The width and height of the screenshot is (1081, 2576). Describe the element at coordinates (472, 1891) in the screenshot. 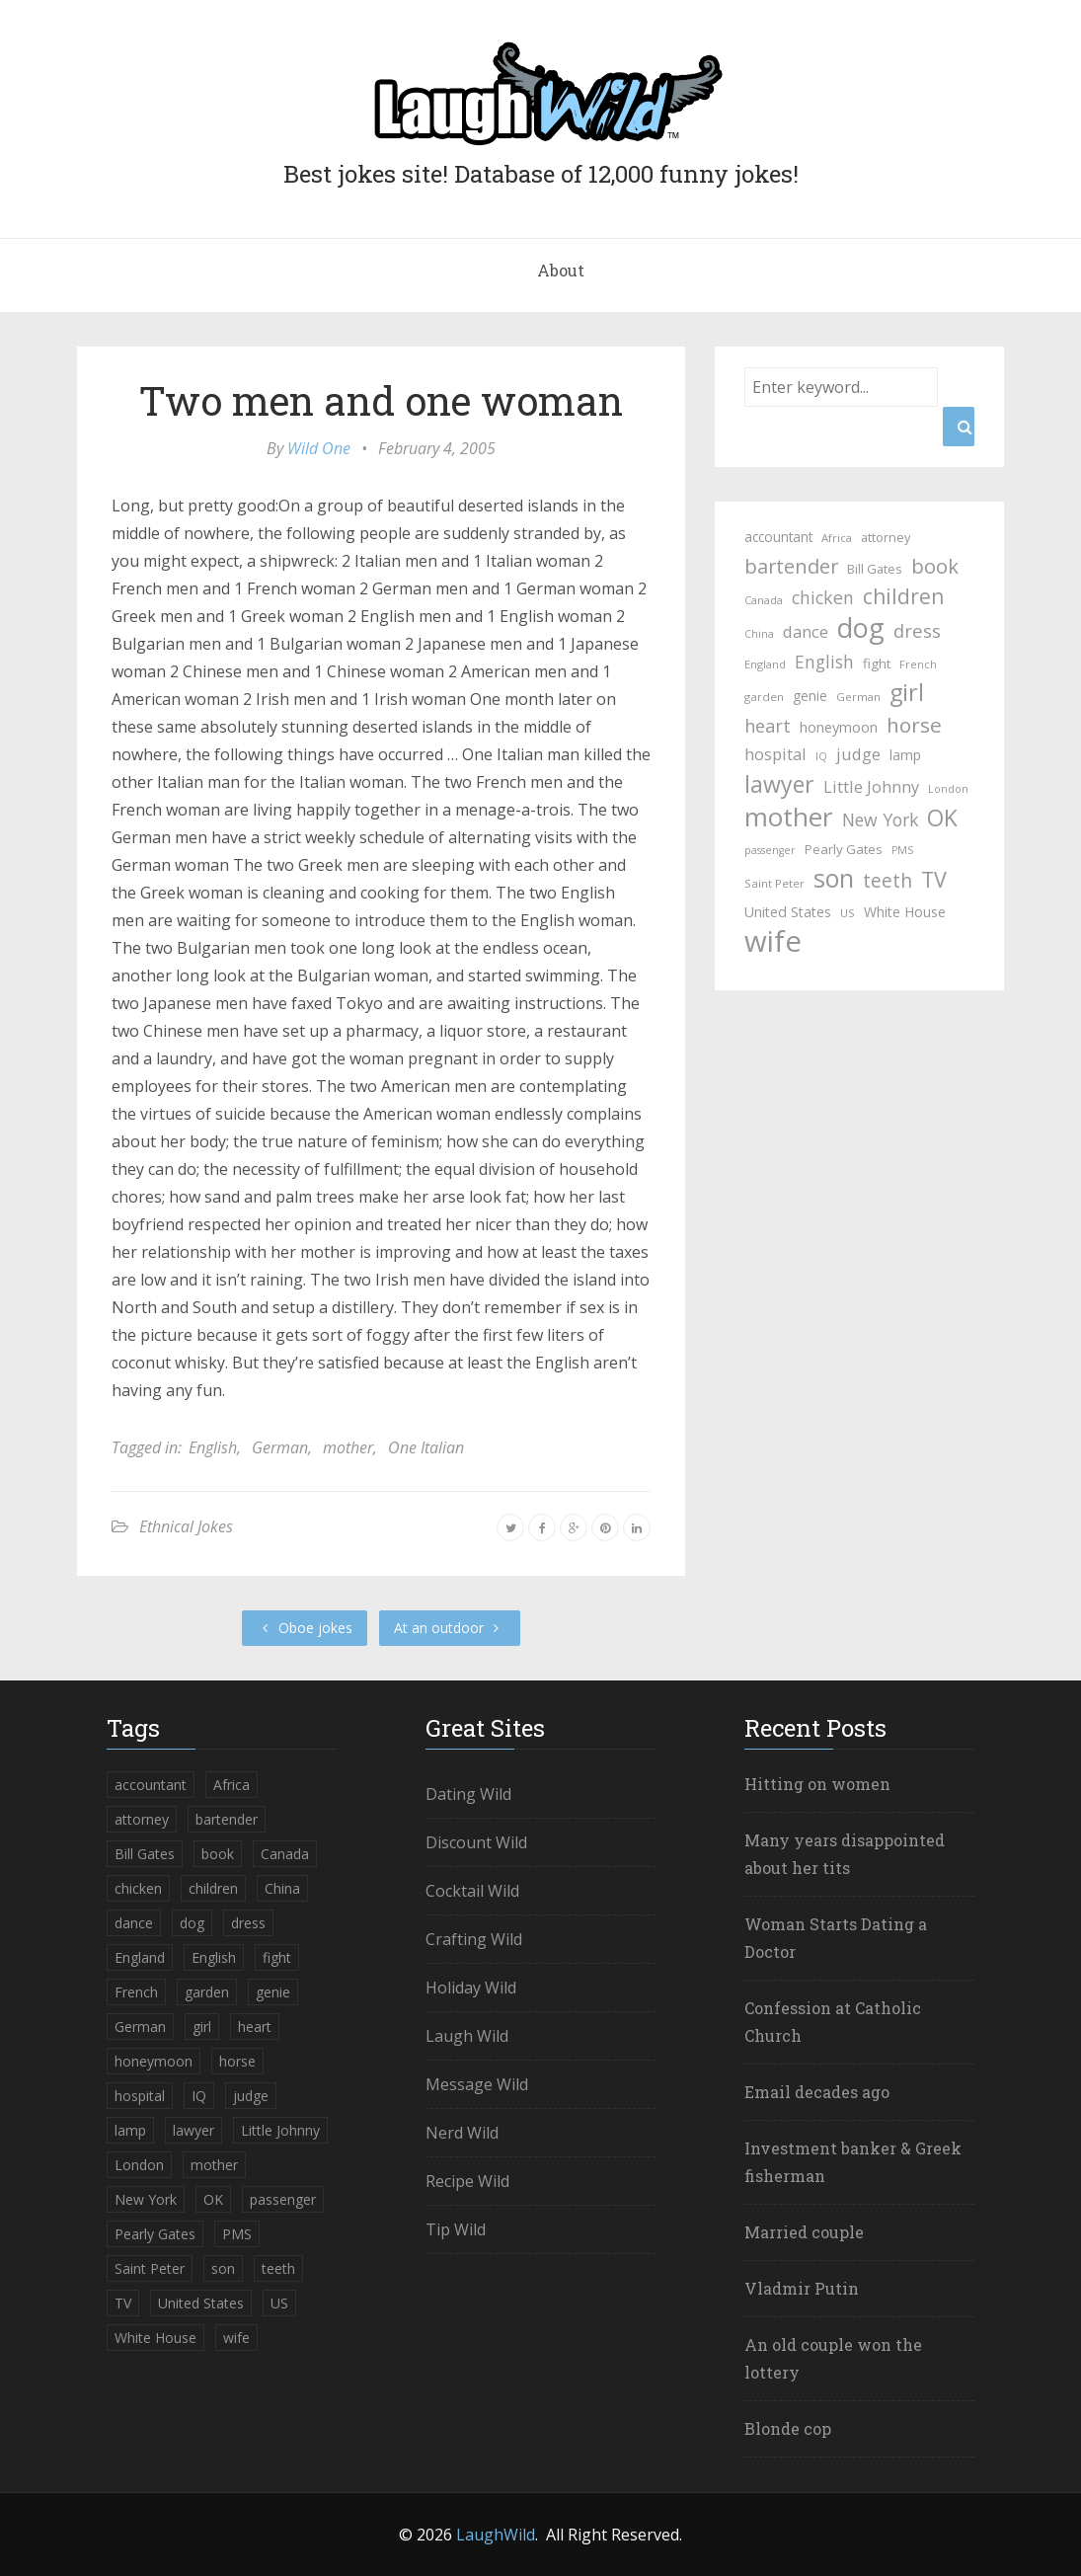

I see `Cocktail Wild` at that location.